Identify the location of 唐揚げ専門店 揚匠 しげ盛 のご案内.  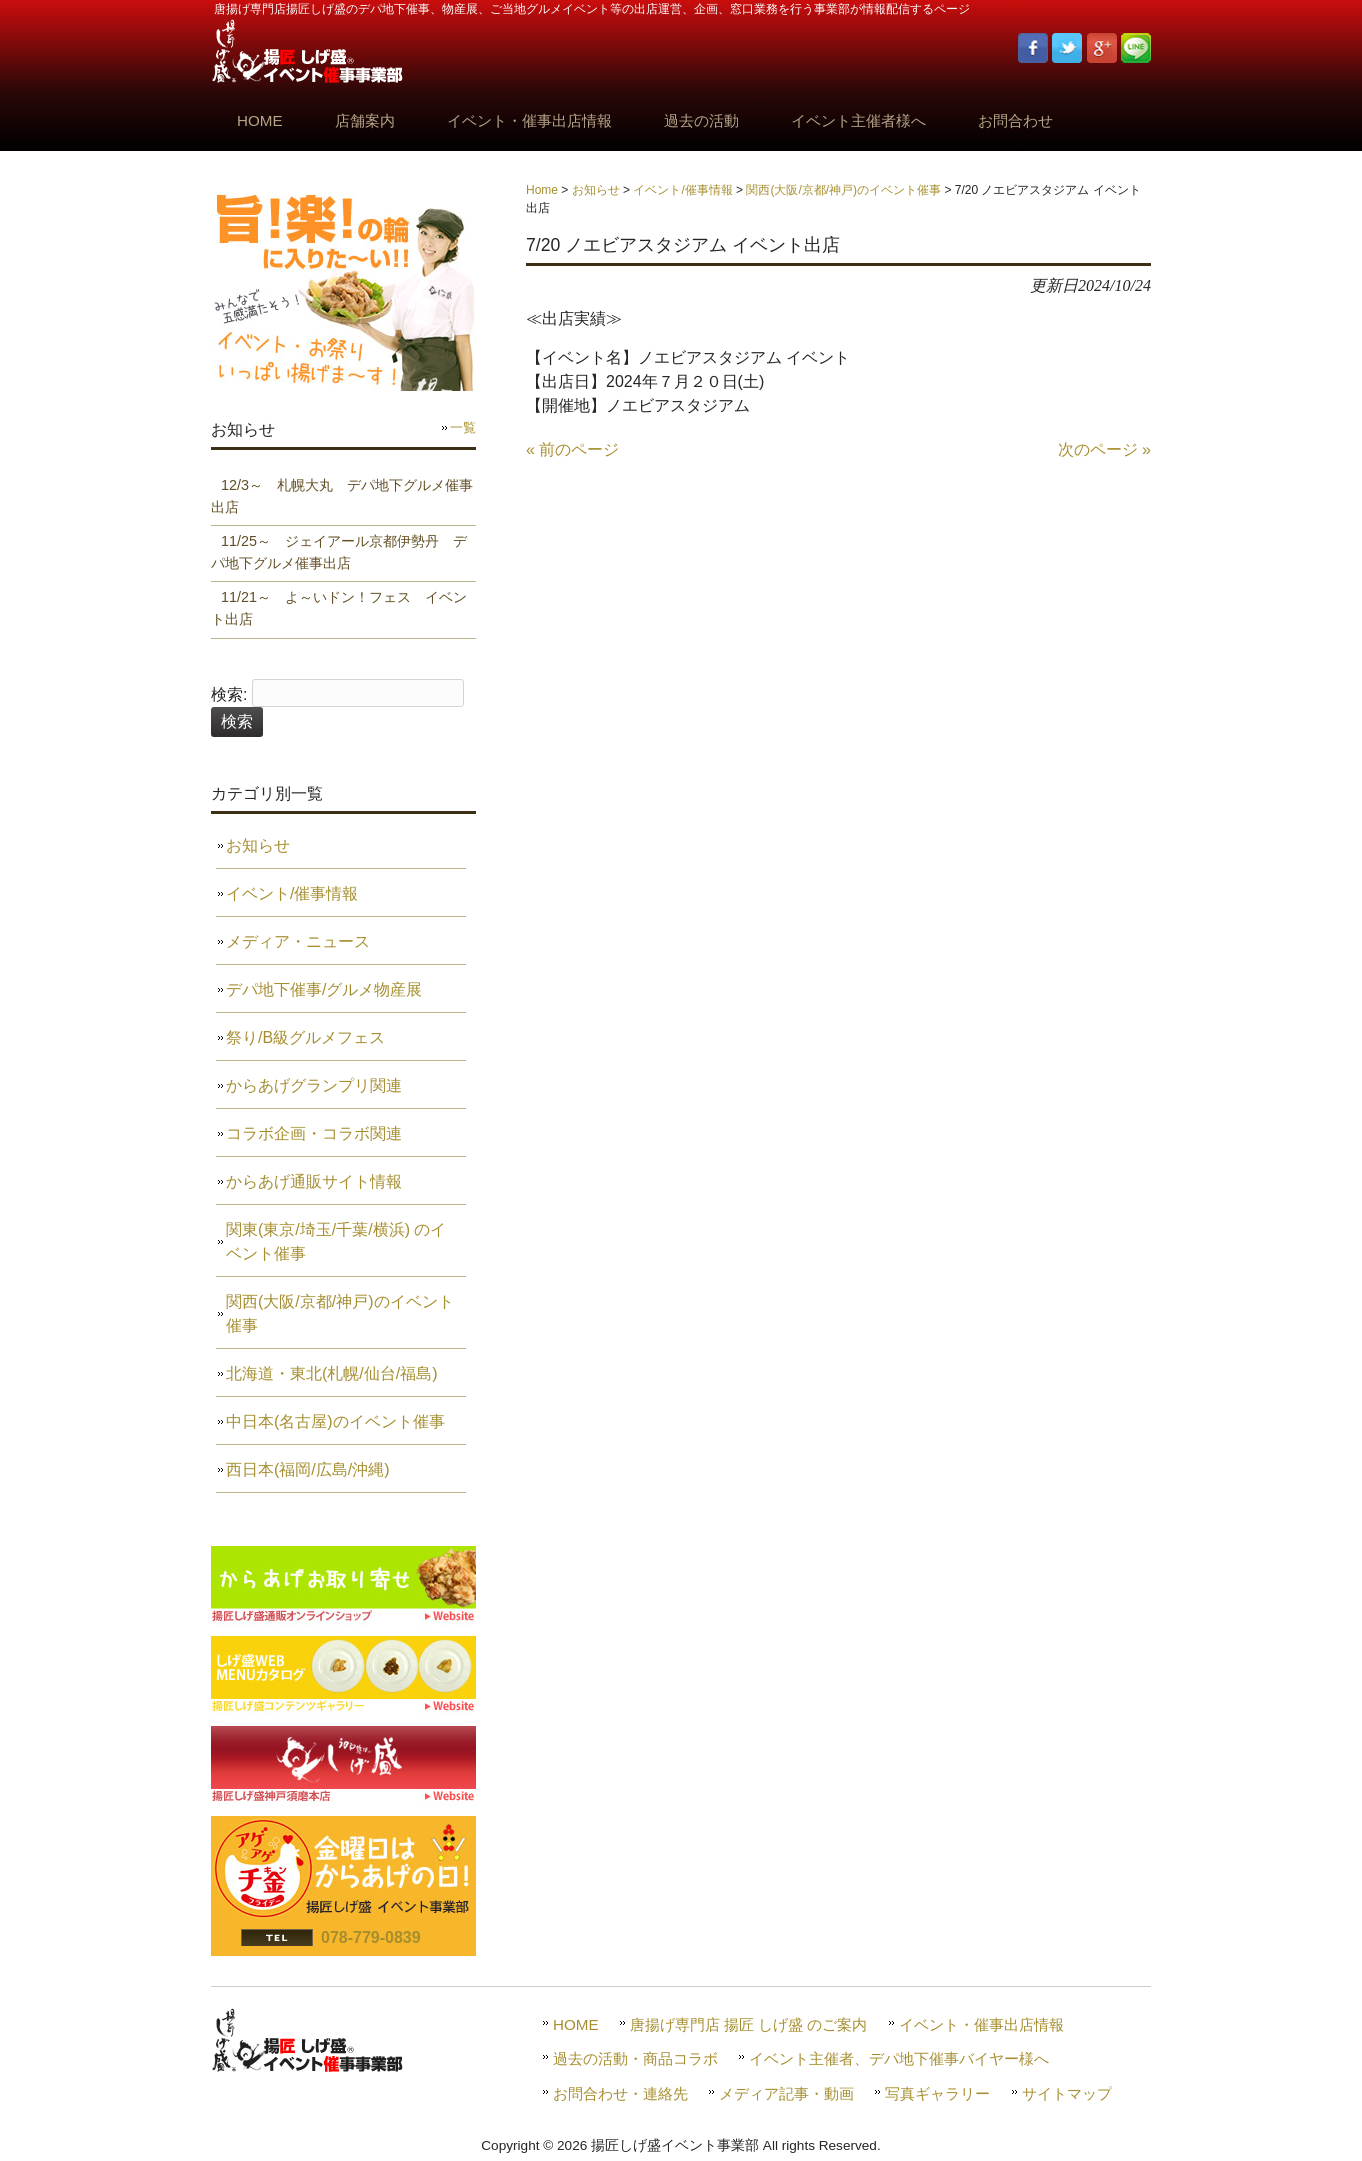
(749, 2024).